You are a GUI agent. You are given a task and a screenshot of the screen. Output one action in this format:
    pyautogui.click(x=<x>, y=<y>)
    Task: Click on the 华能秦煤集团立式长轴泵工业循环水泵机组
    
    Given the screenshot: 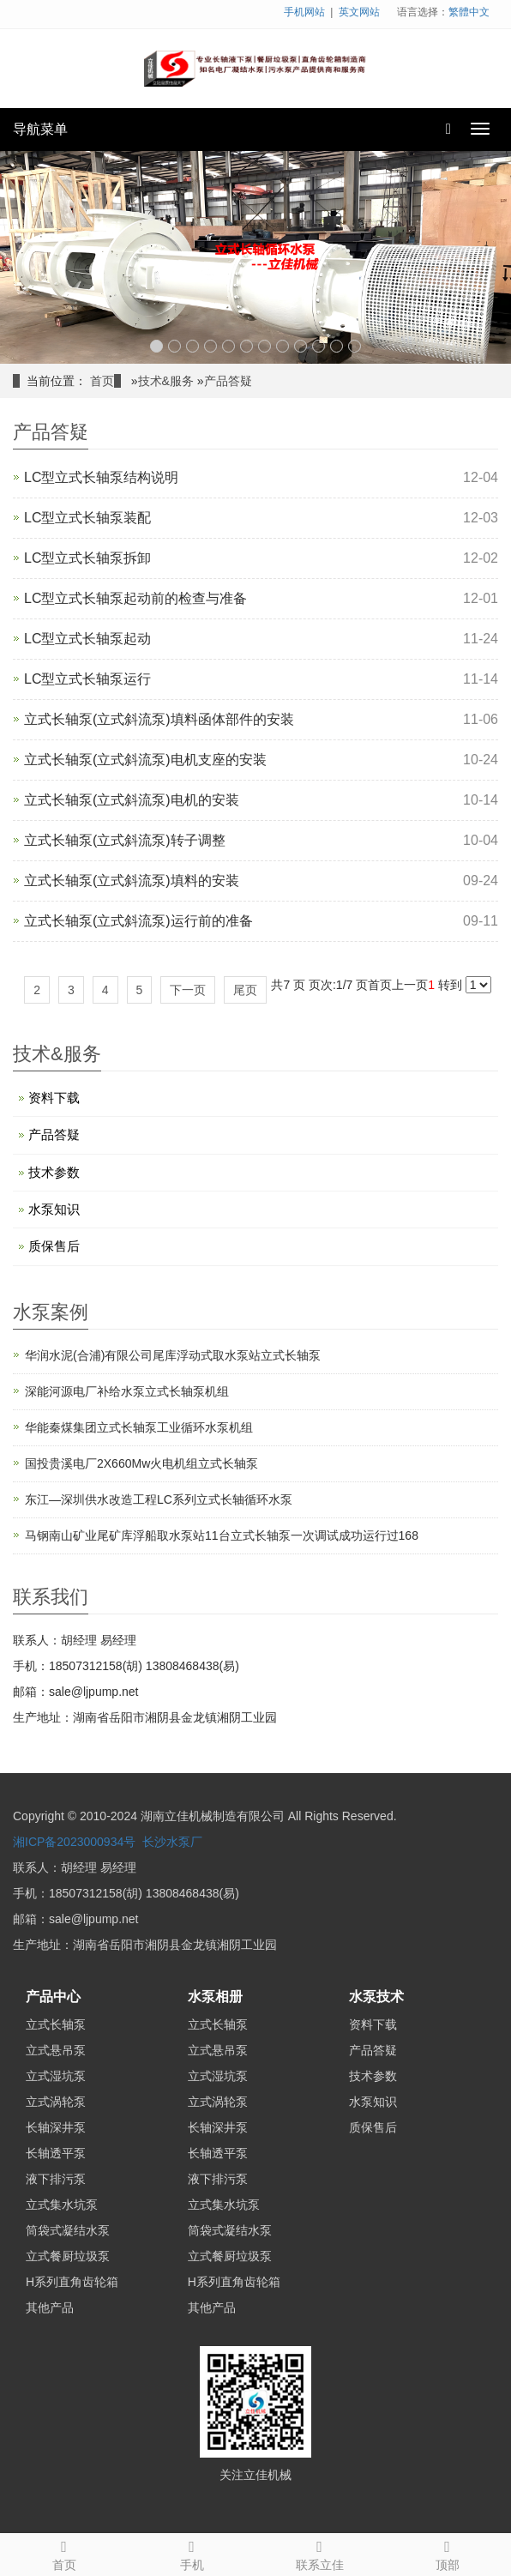 What is the action you would take?
    pyautogui.click(x=139, y=1427)
    